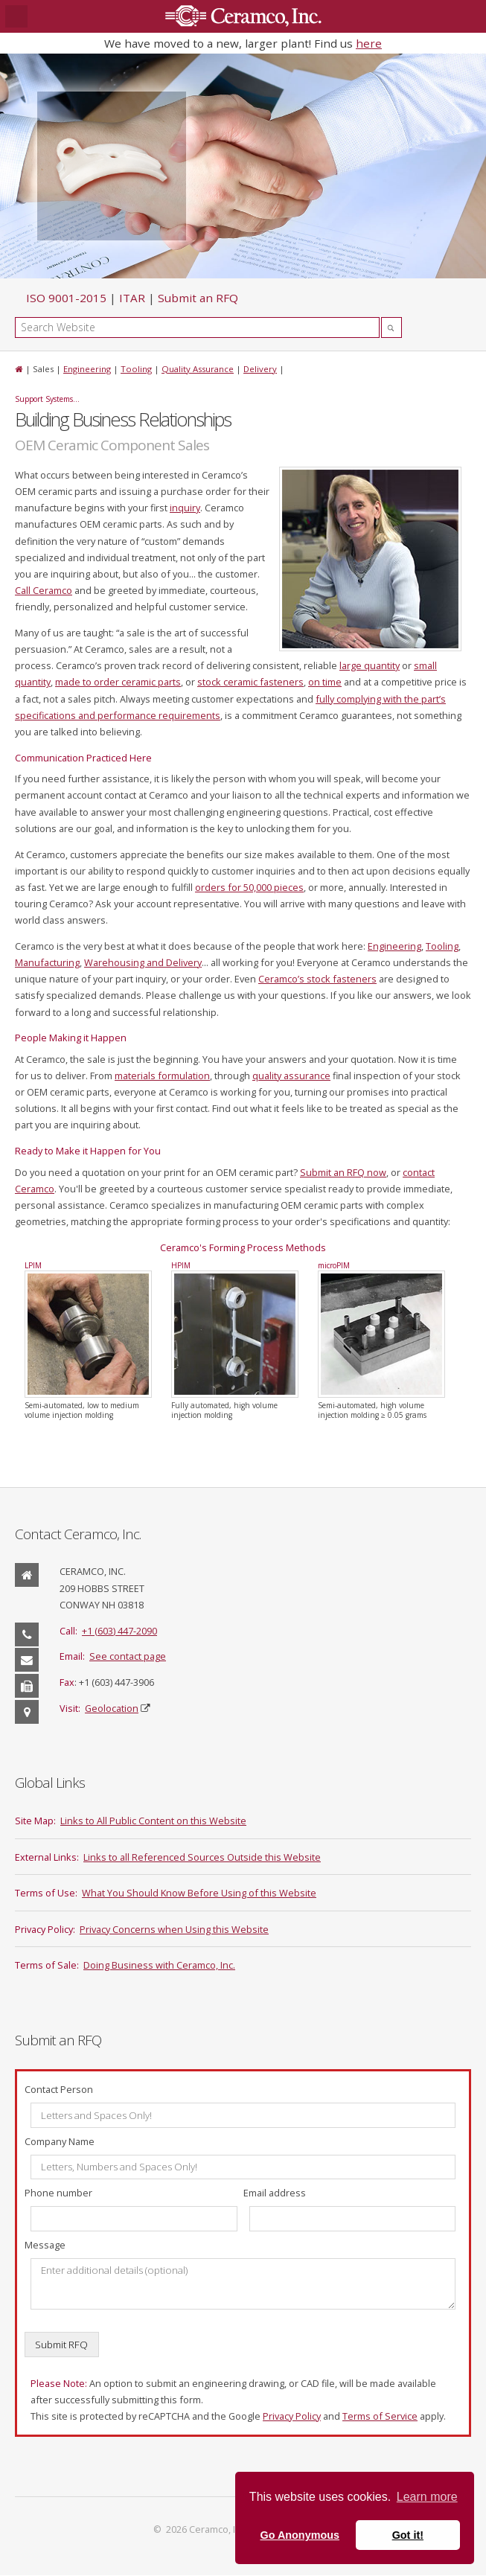 The height and width of the screenshot is (2576, 486). What do you see at coordinates (369, 665) in the screenshot?
I see `large quantity` at bounding box center [369, 665].